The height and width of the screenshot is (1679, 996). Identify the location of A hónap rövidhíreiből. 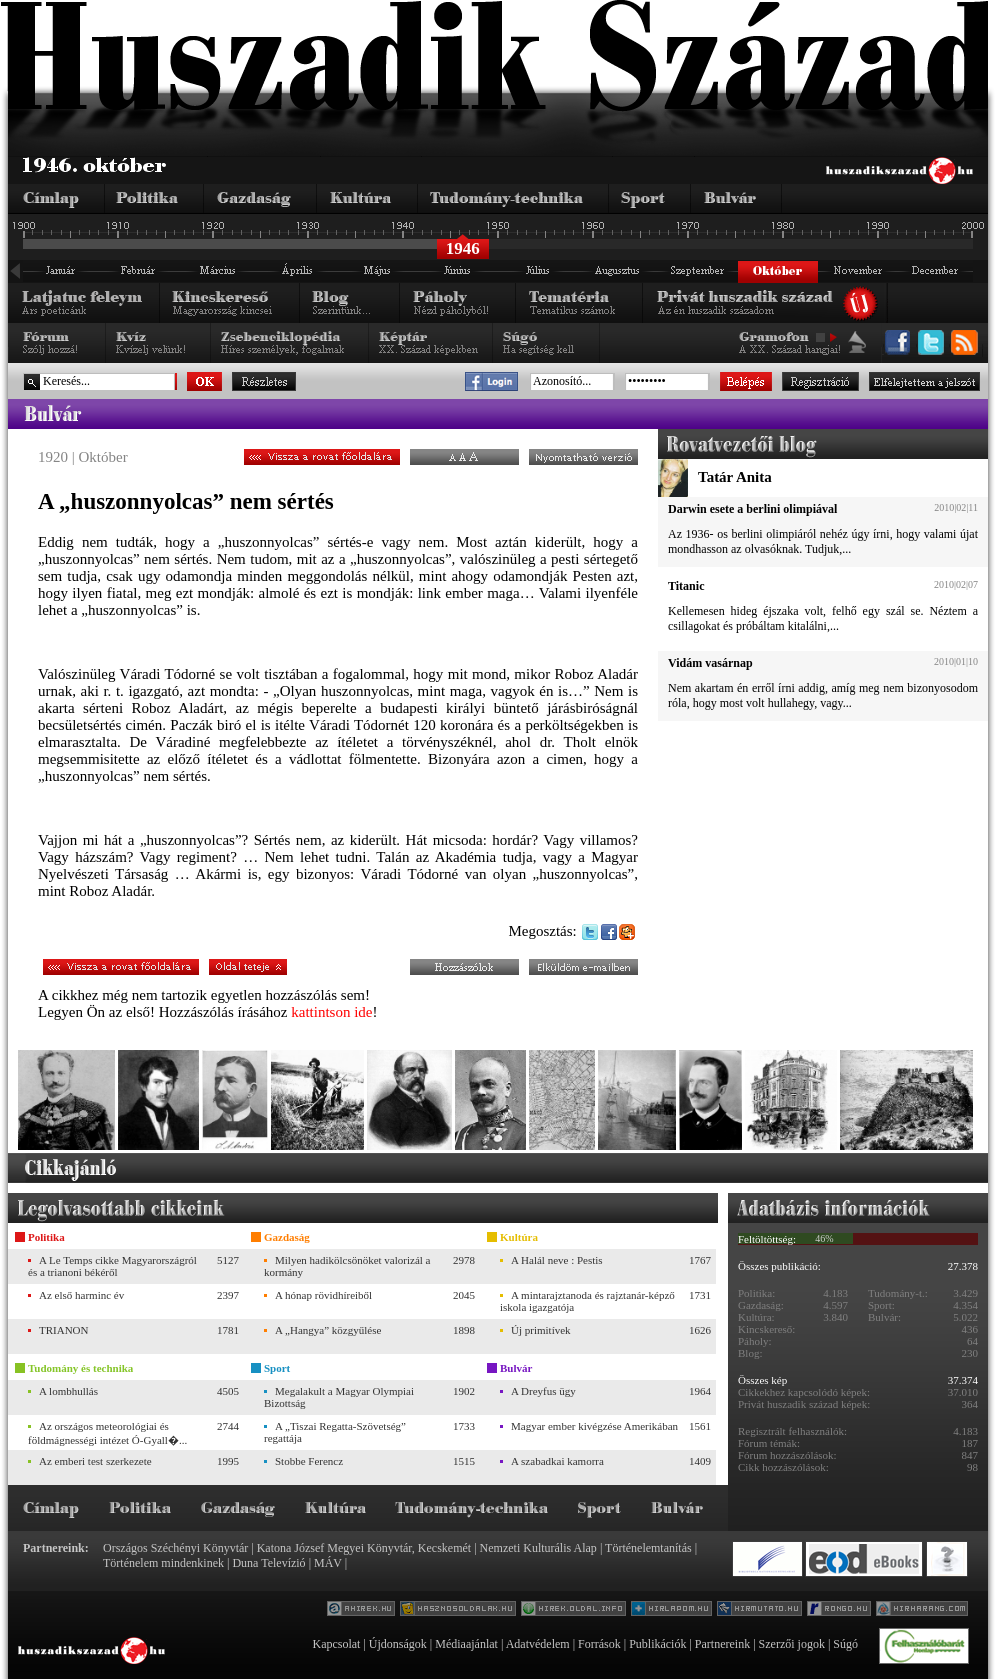
(323, 1295).